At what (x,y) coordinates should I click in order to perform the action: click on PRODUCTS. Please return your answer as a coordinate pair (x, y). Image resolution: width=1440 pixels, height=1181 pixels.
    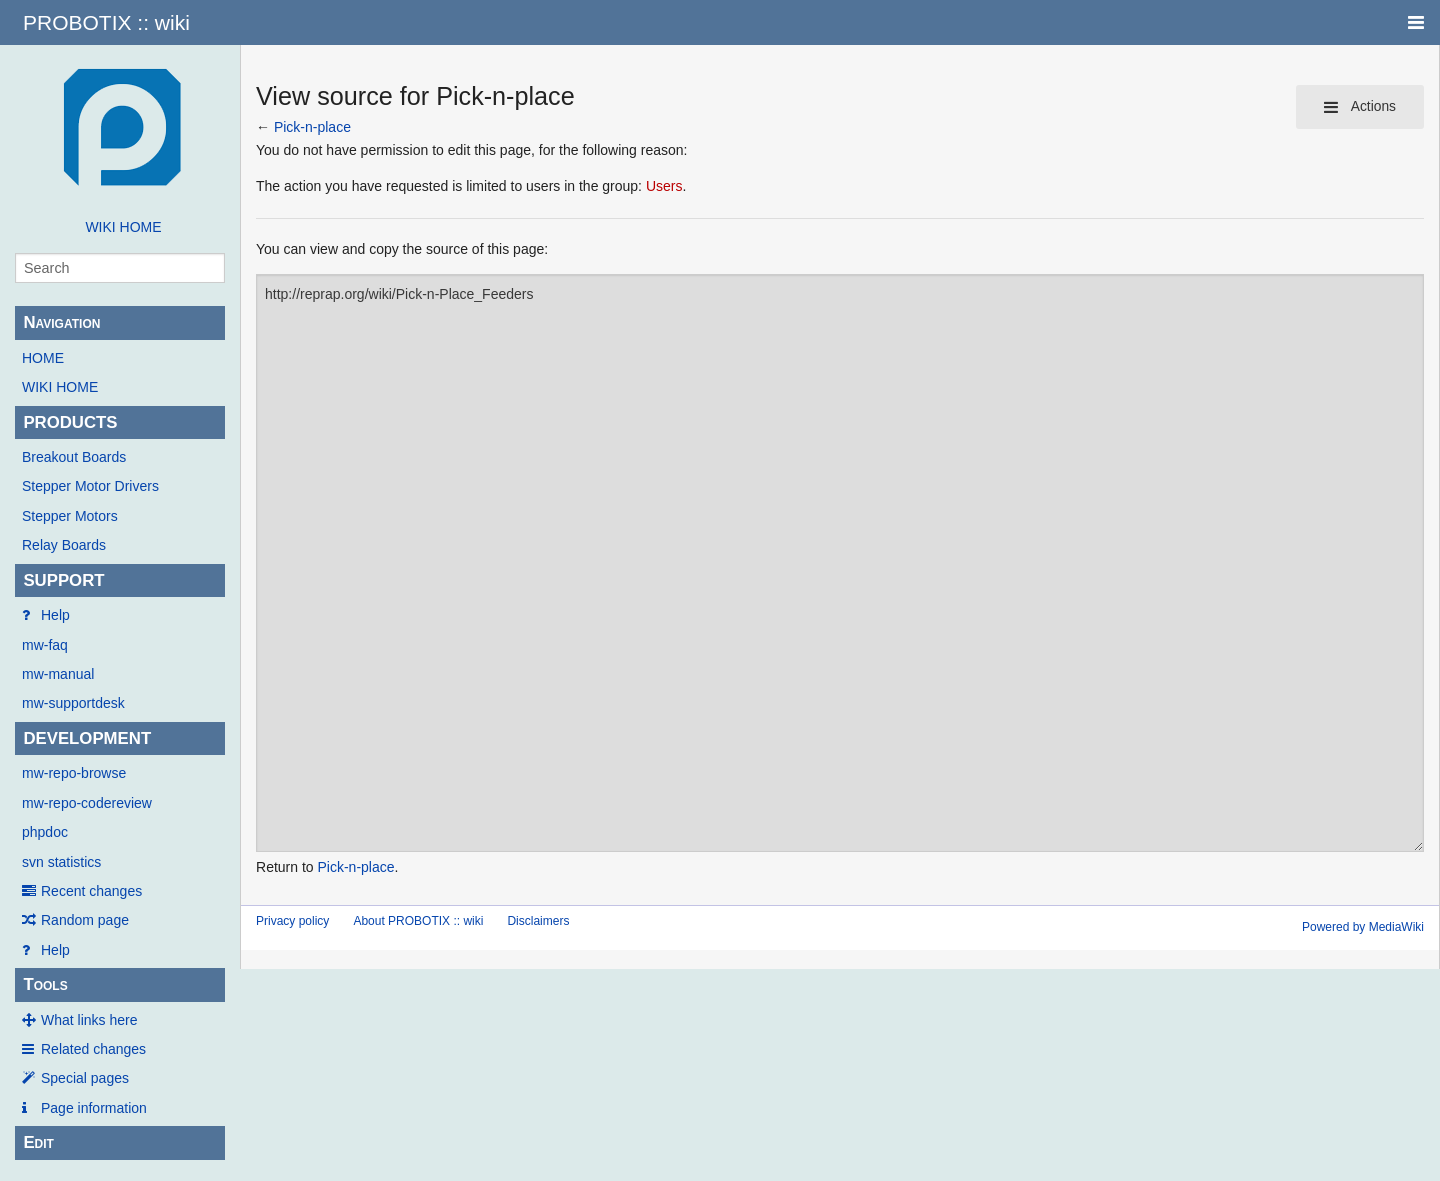
    Looking at the image, I should click on (70, 422).